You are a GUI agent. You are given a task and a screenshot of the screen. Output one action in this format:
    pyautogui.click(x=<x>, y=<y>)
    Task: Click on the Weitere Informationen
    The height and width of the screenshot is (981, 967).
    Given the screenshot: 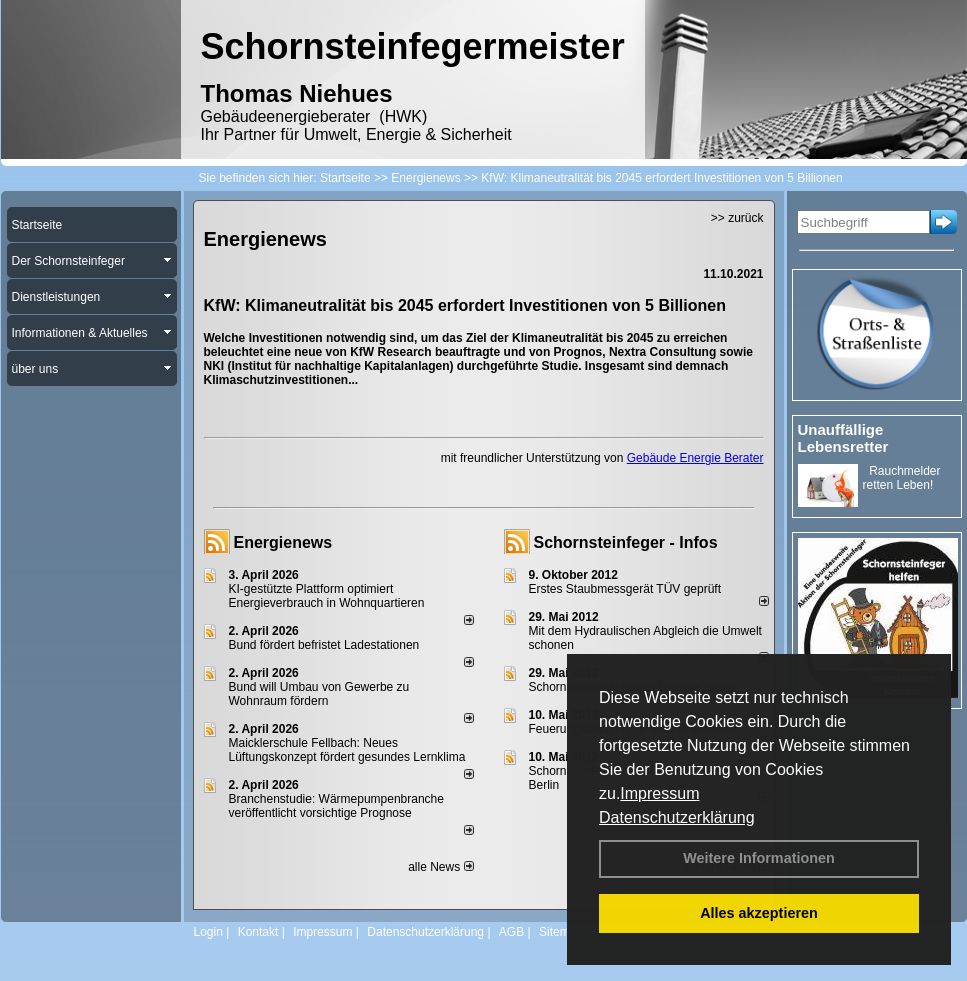 What is the action you would take?
    pyautogui.click(x=759, y=858)
    